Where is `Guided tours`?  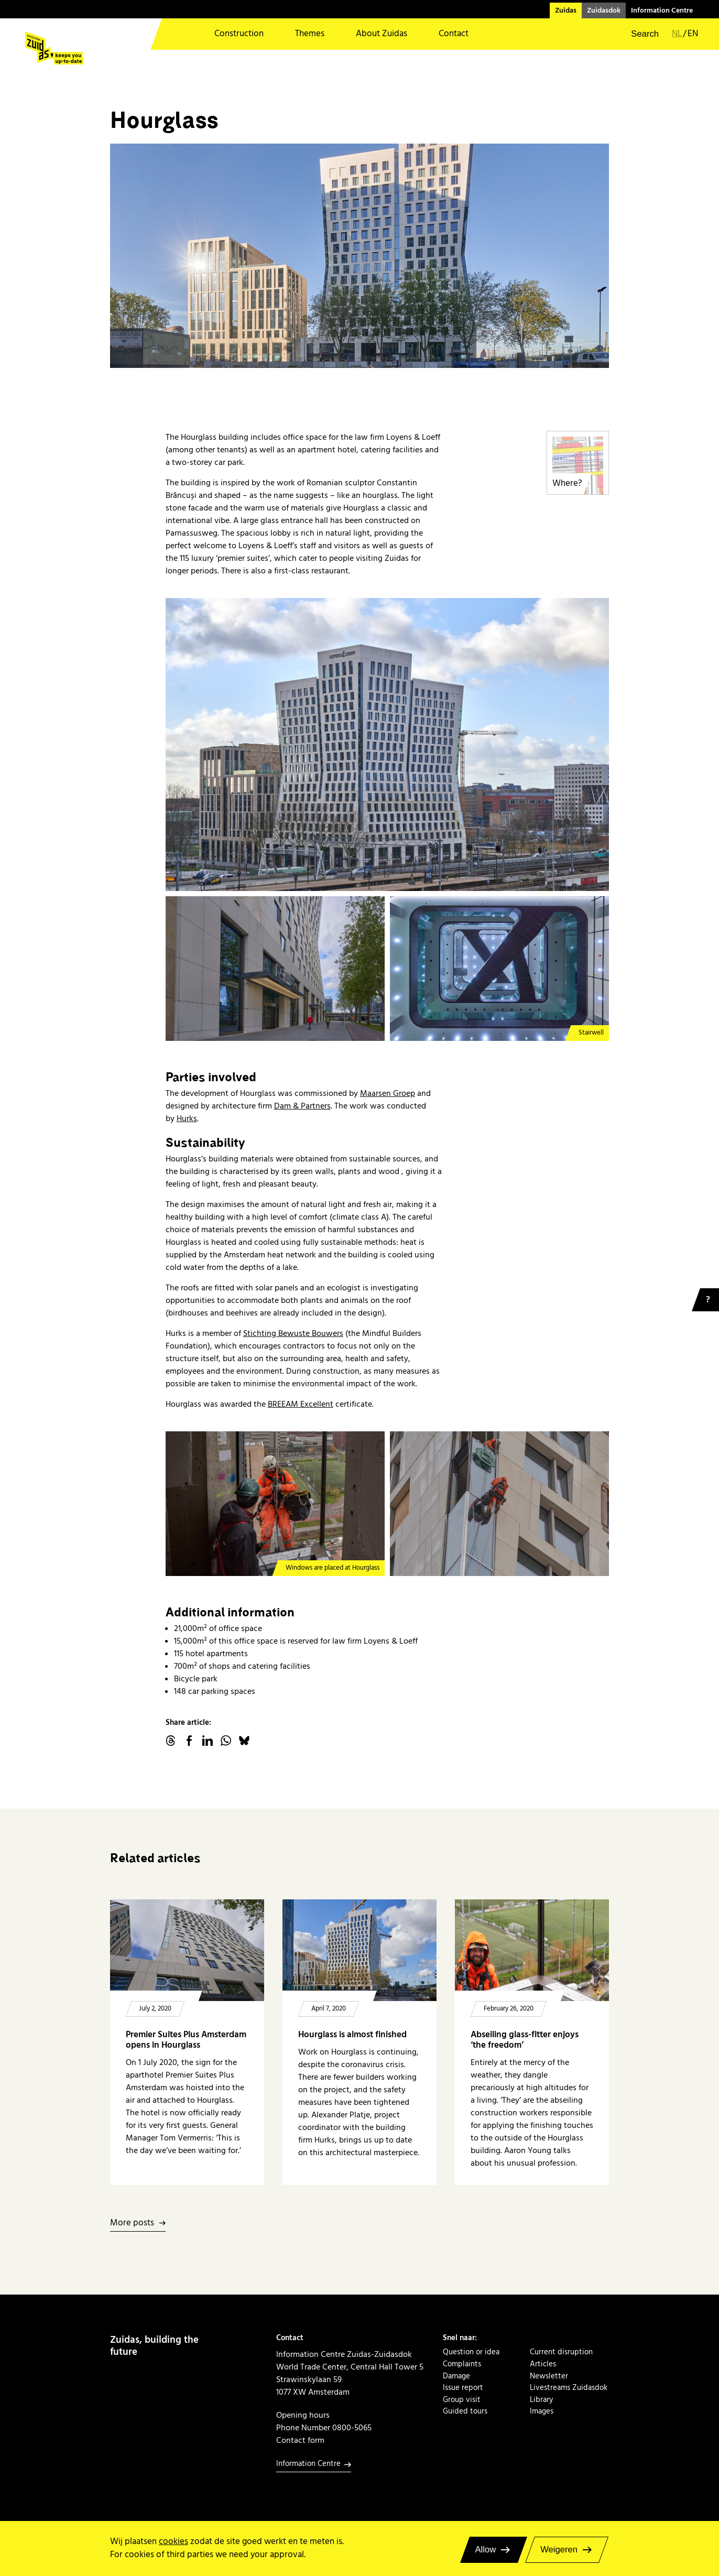 Guided tours is located at coordinates (465, 2411).